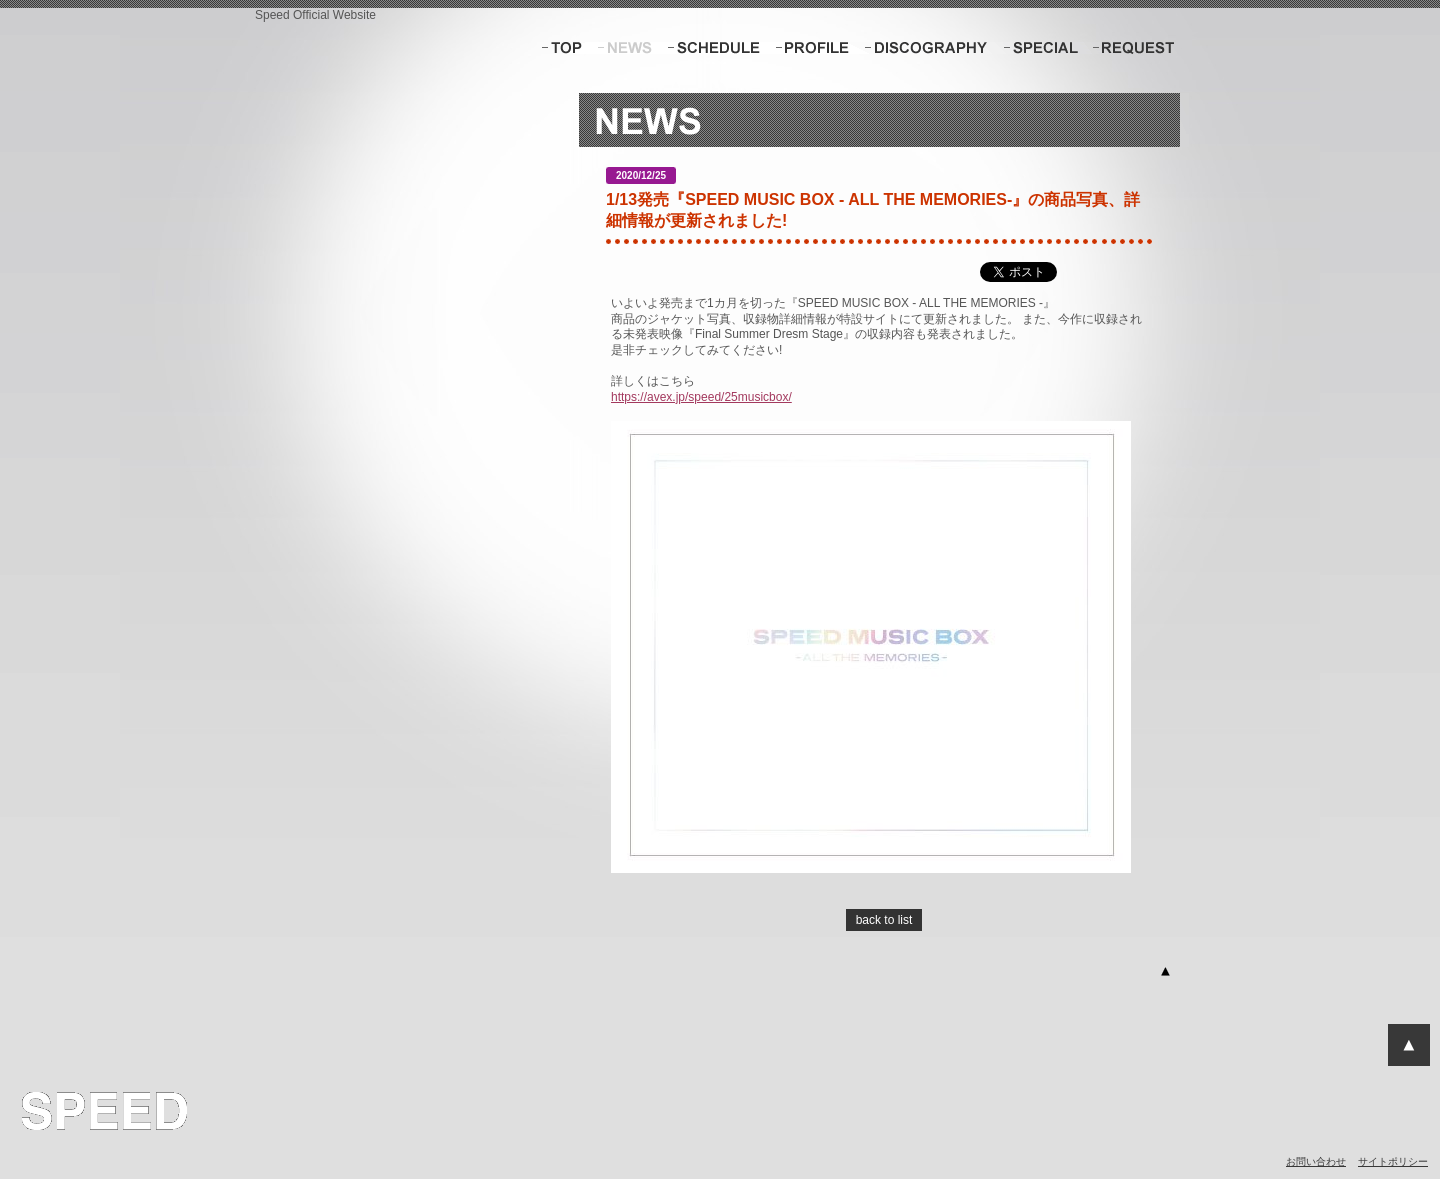 The height and width of the screenshot is (1179, 1440). What do you see at coordinates (701, 397) in the screenshot?
I see `https://avex.jp/speed/25musicbox/` at bounding box center [701, 397].